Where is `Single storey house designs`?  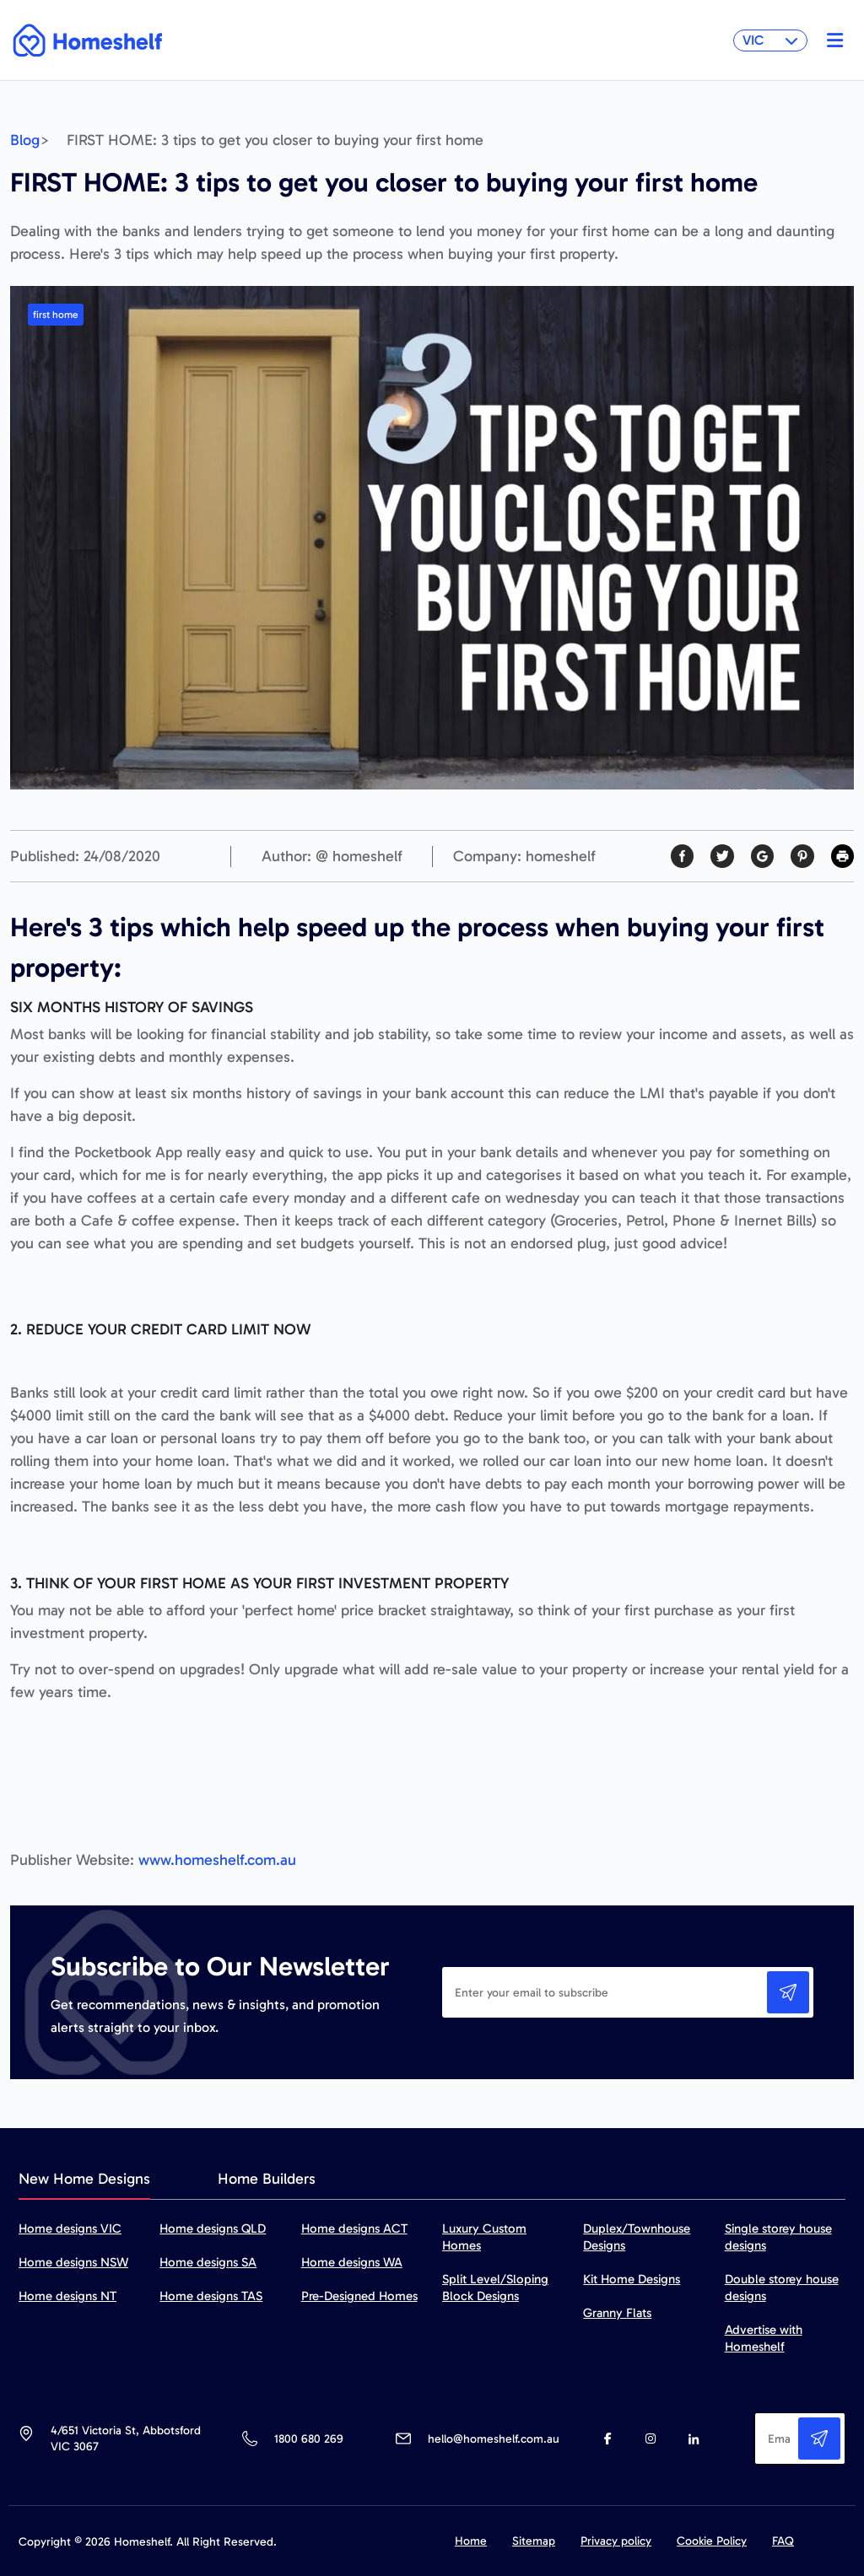 Single storey house designs is located at coordinates (778, 2237).